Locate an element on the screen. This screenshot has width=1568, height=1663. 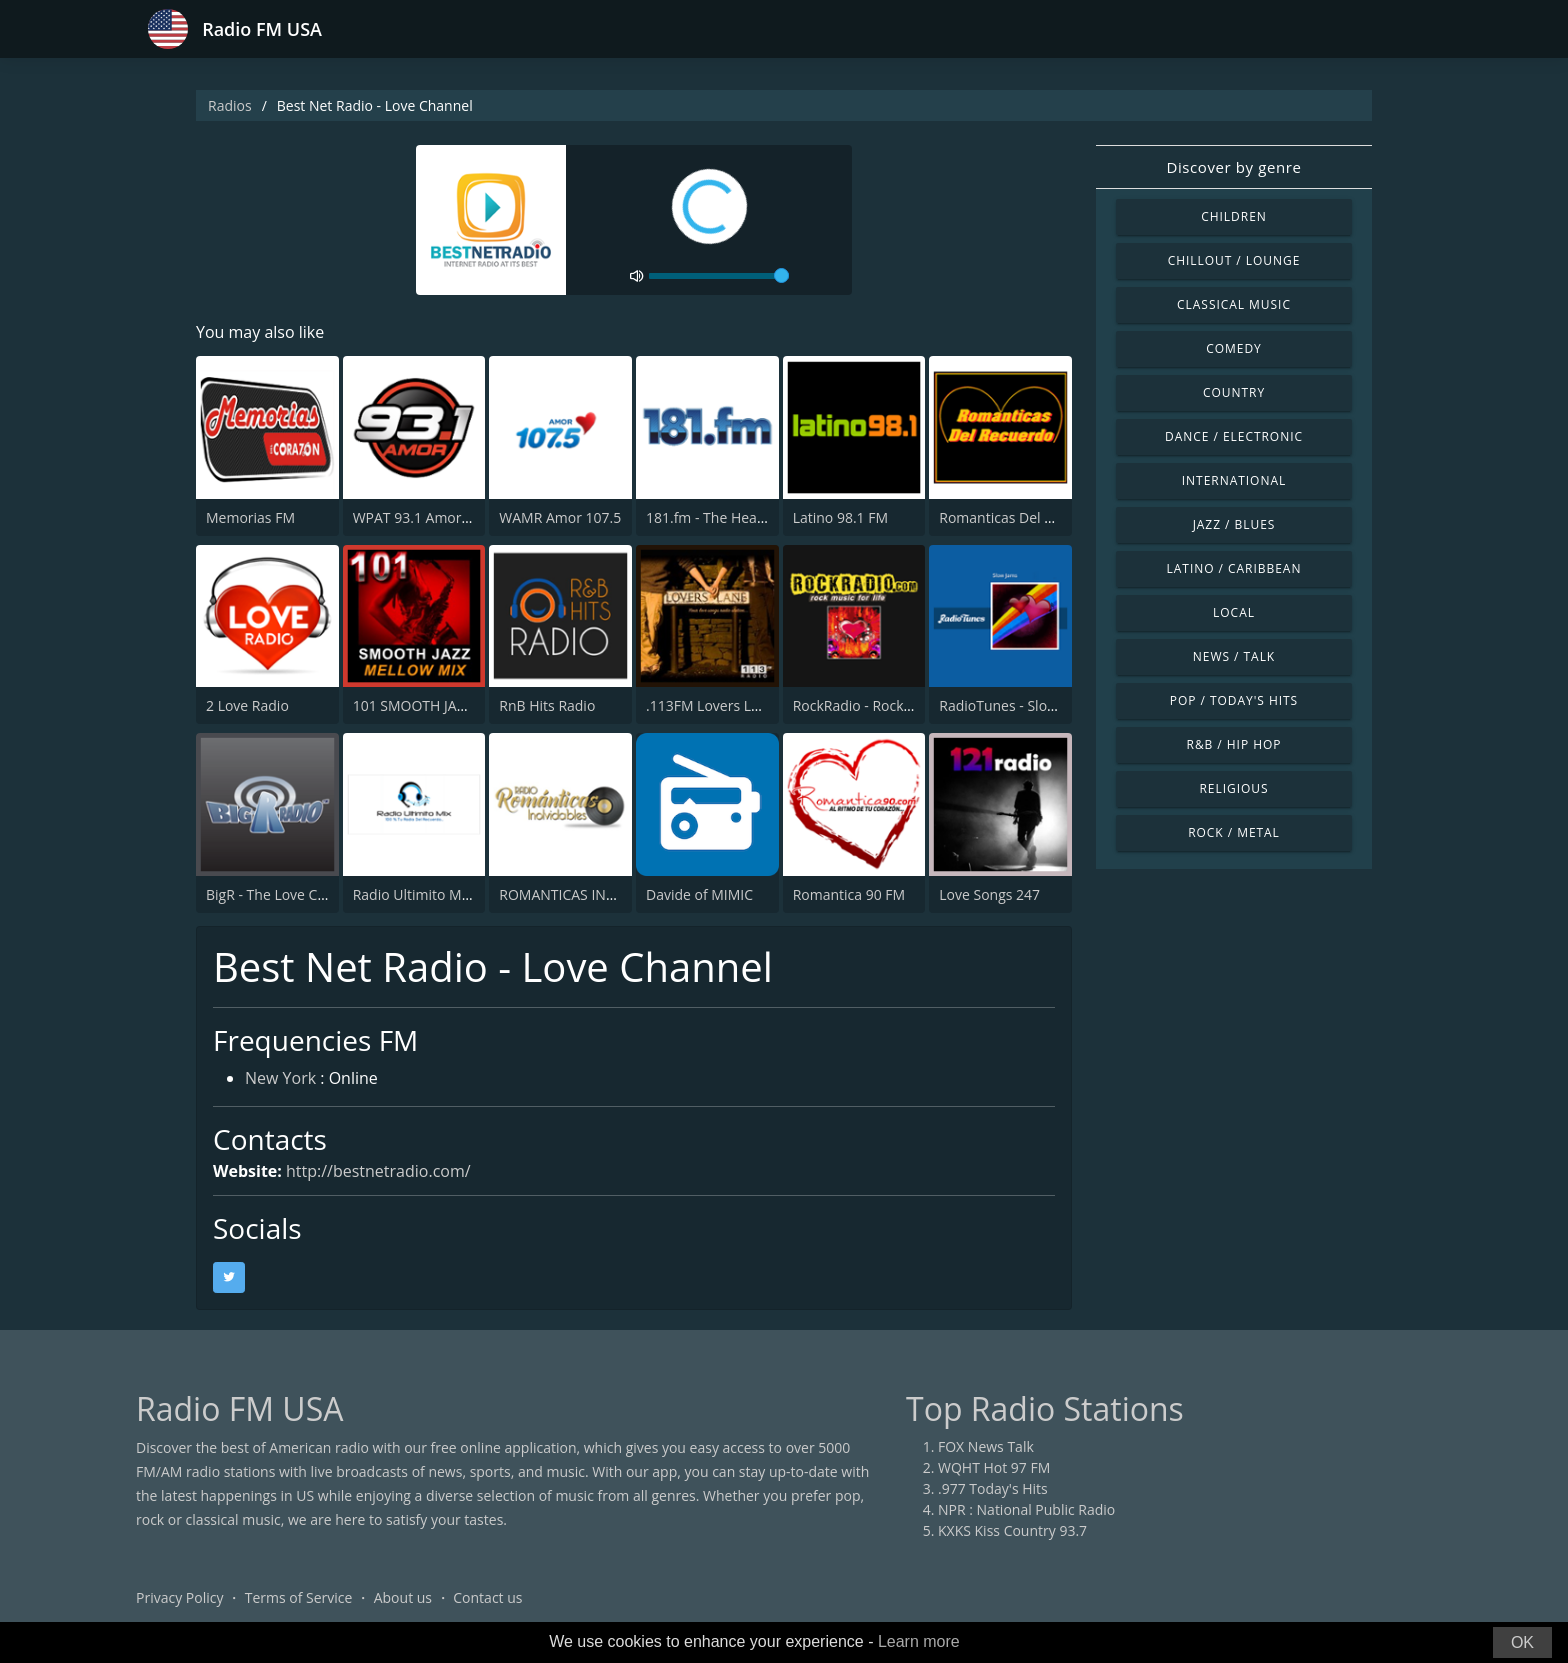
International is located at coordinates (1234, 480).